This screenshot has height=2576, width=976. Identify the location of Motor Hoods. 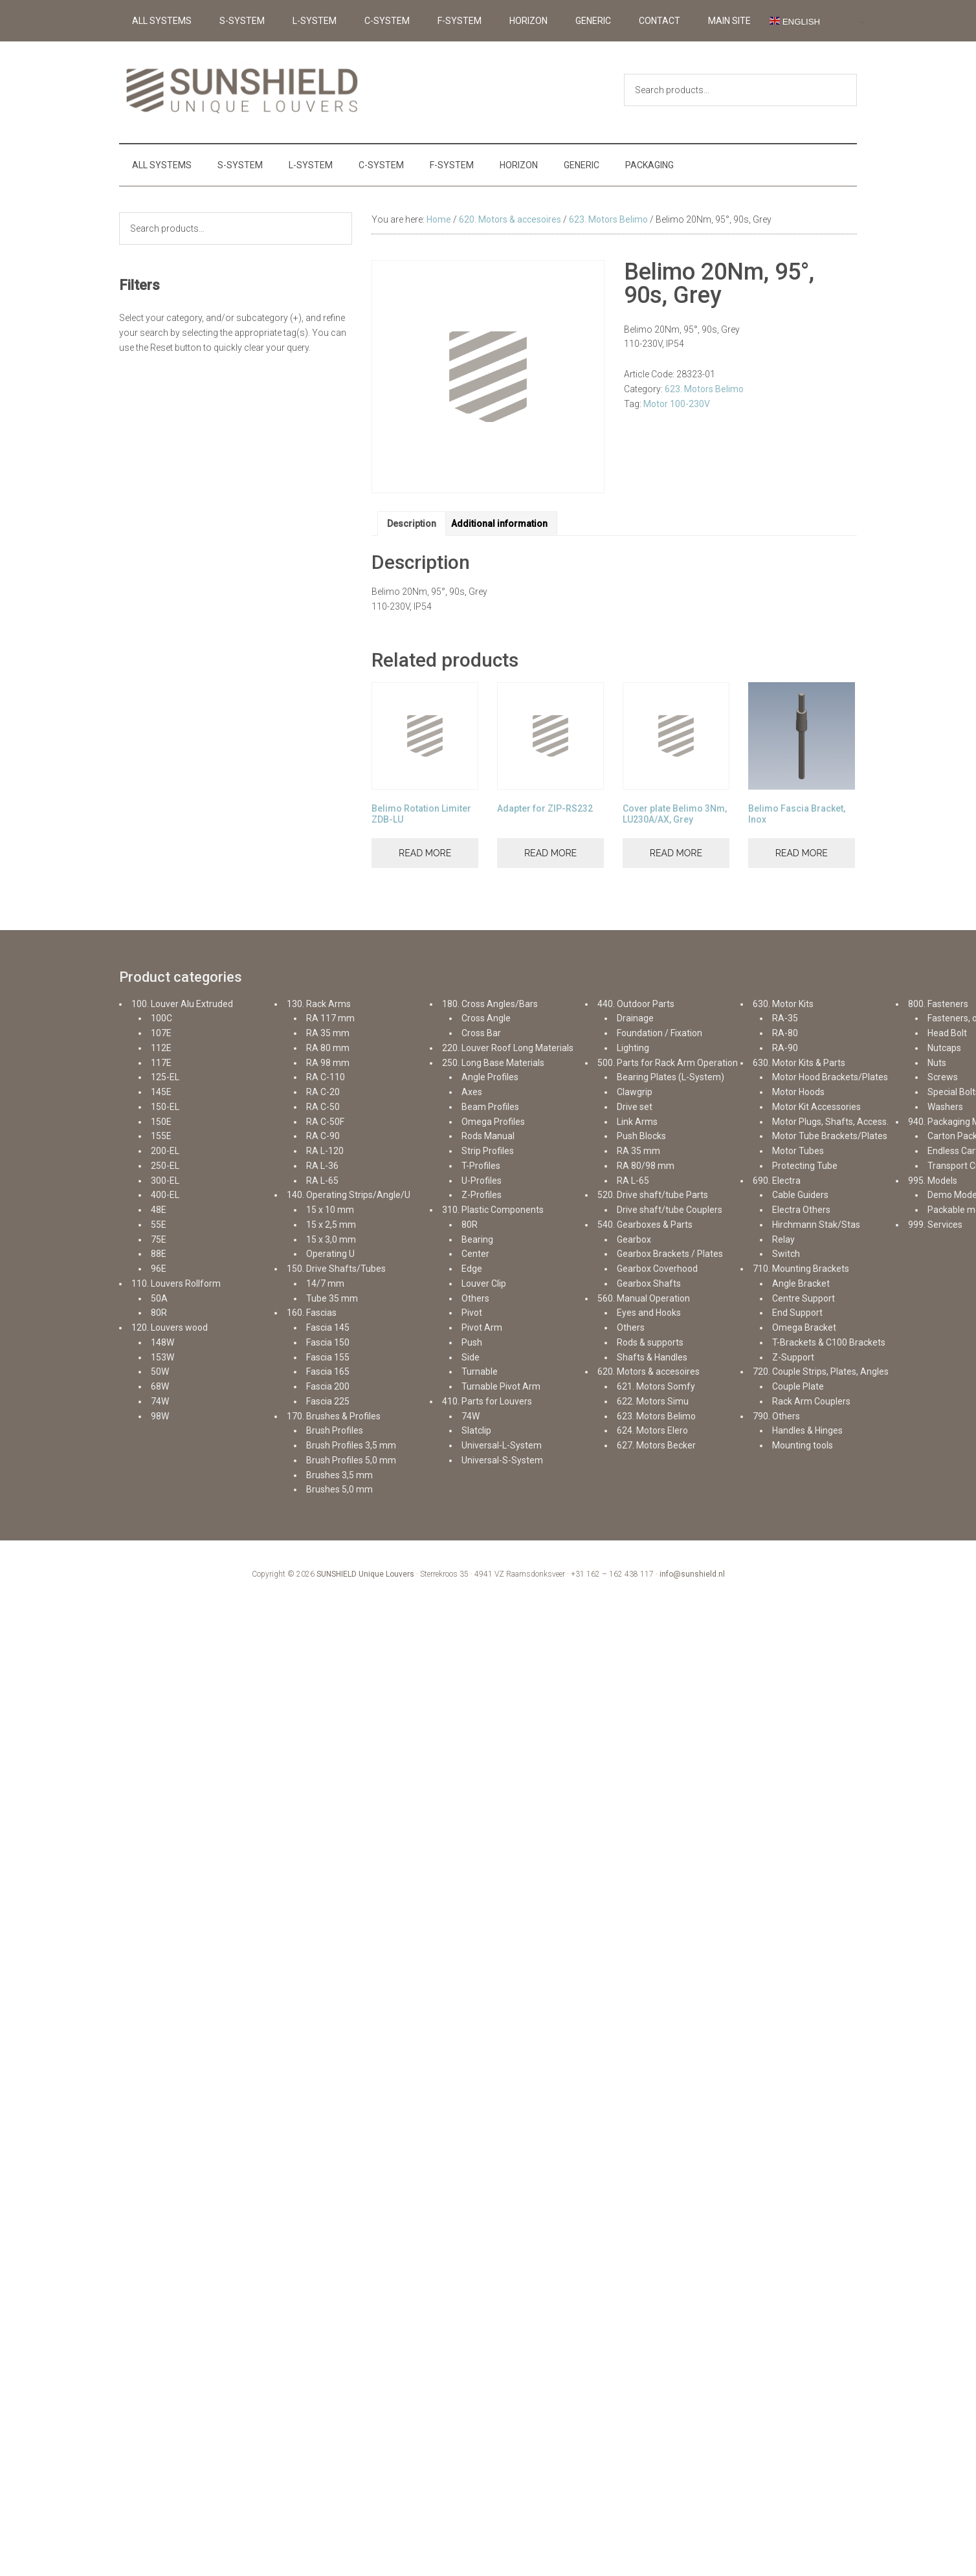
(798, 1092).